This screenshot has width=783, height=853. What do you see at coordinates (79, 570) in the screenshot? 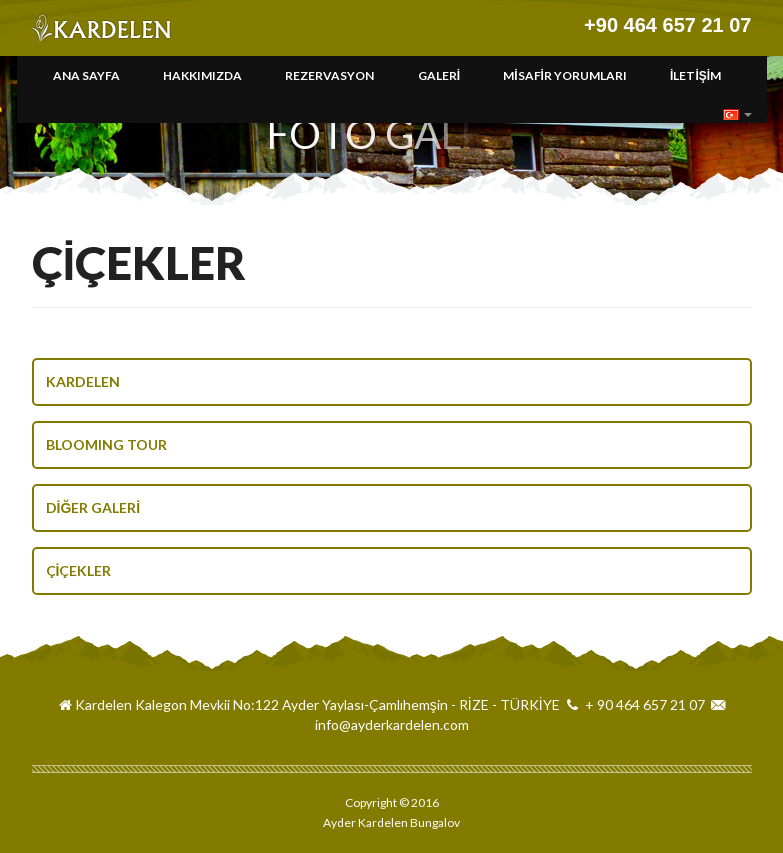
I see `ÇİÇEKLER` at bounding box center [79, 570].